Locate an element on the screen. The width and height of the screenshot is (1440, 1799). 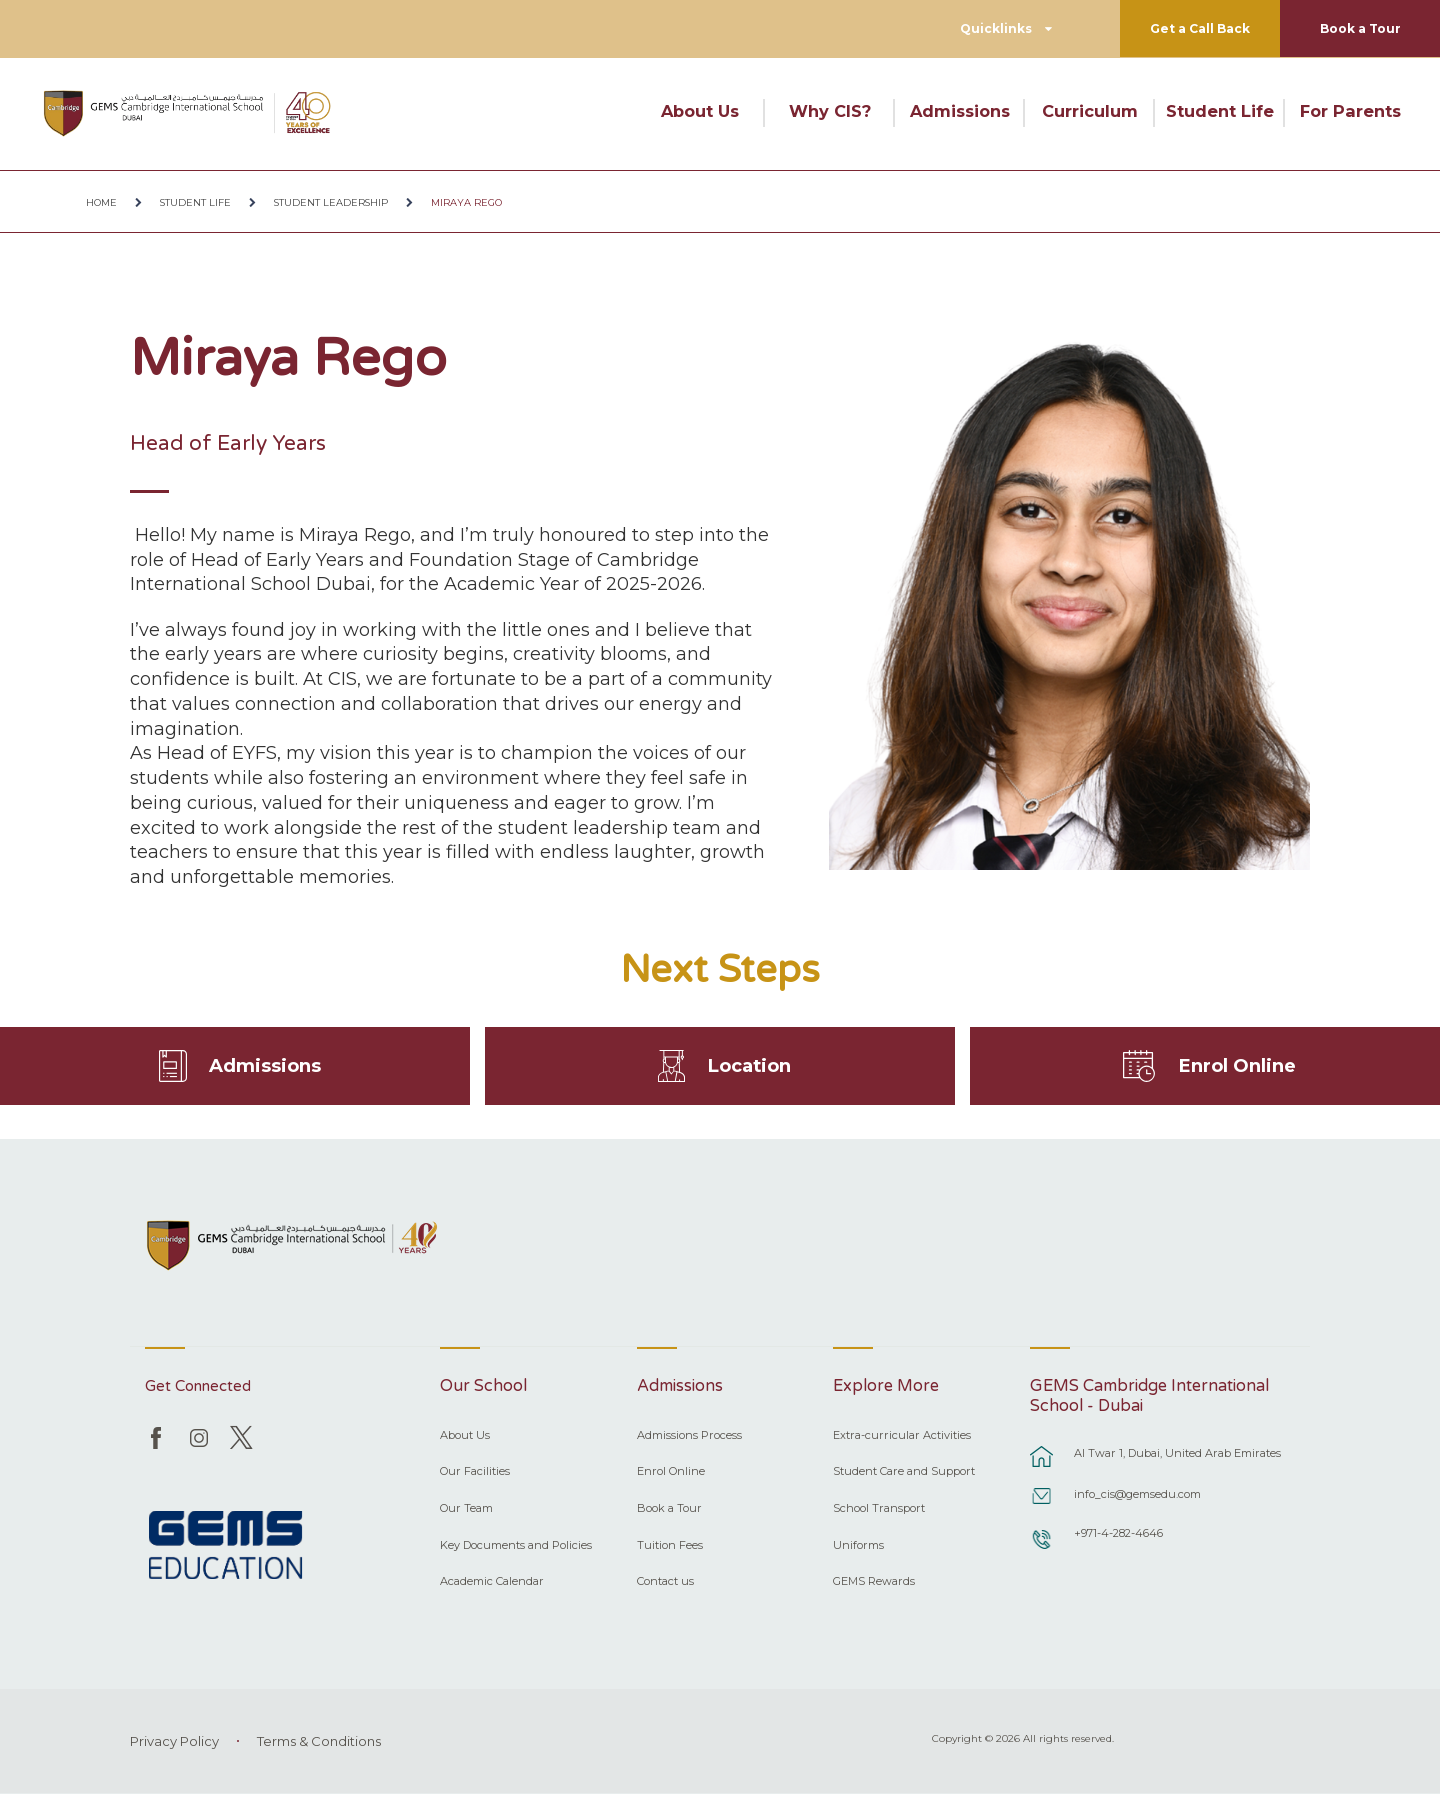
Miraya Rego is located at coordinates (466, 202).